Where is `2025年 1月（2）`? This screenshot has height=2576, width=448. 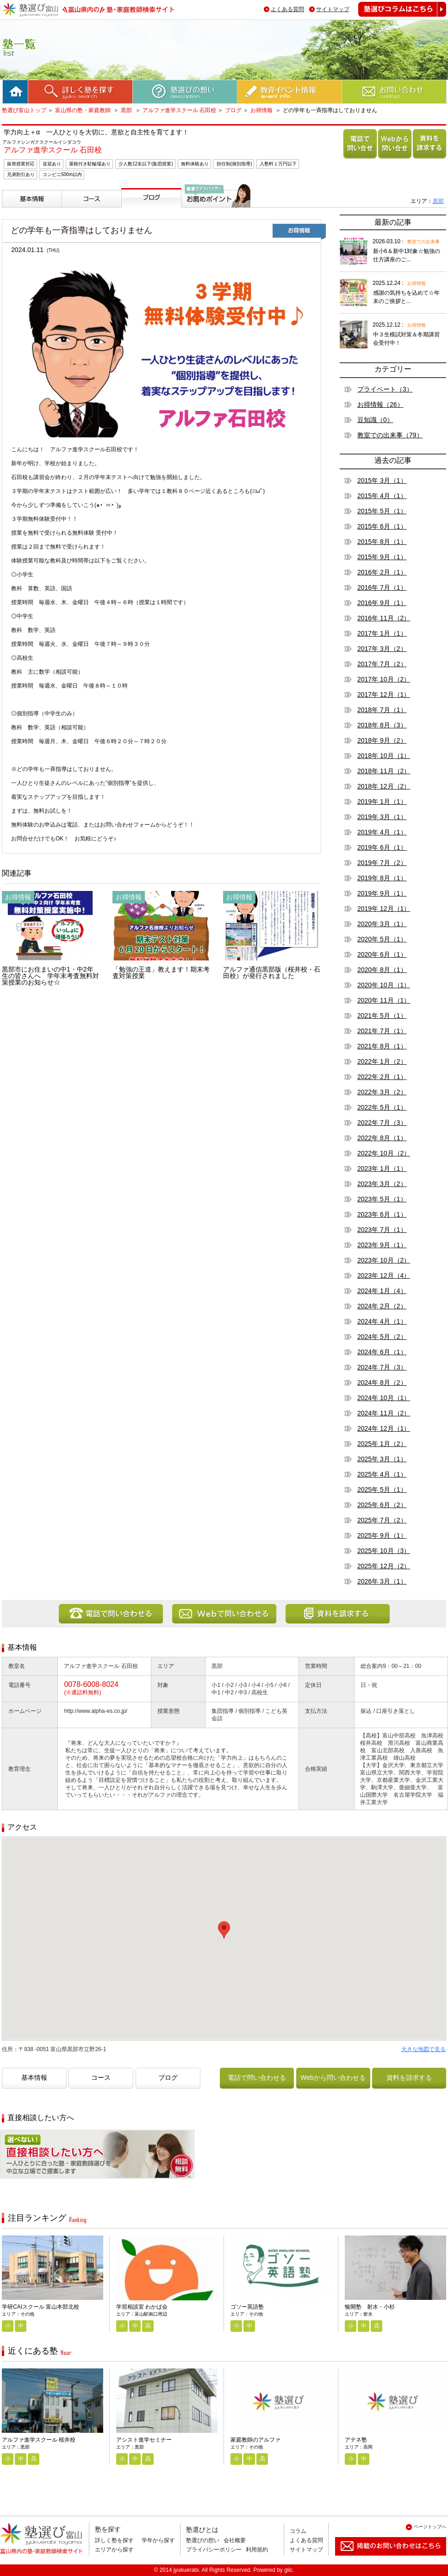
2025年 1月（2） is located at coordinates (382, 1443).